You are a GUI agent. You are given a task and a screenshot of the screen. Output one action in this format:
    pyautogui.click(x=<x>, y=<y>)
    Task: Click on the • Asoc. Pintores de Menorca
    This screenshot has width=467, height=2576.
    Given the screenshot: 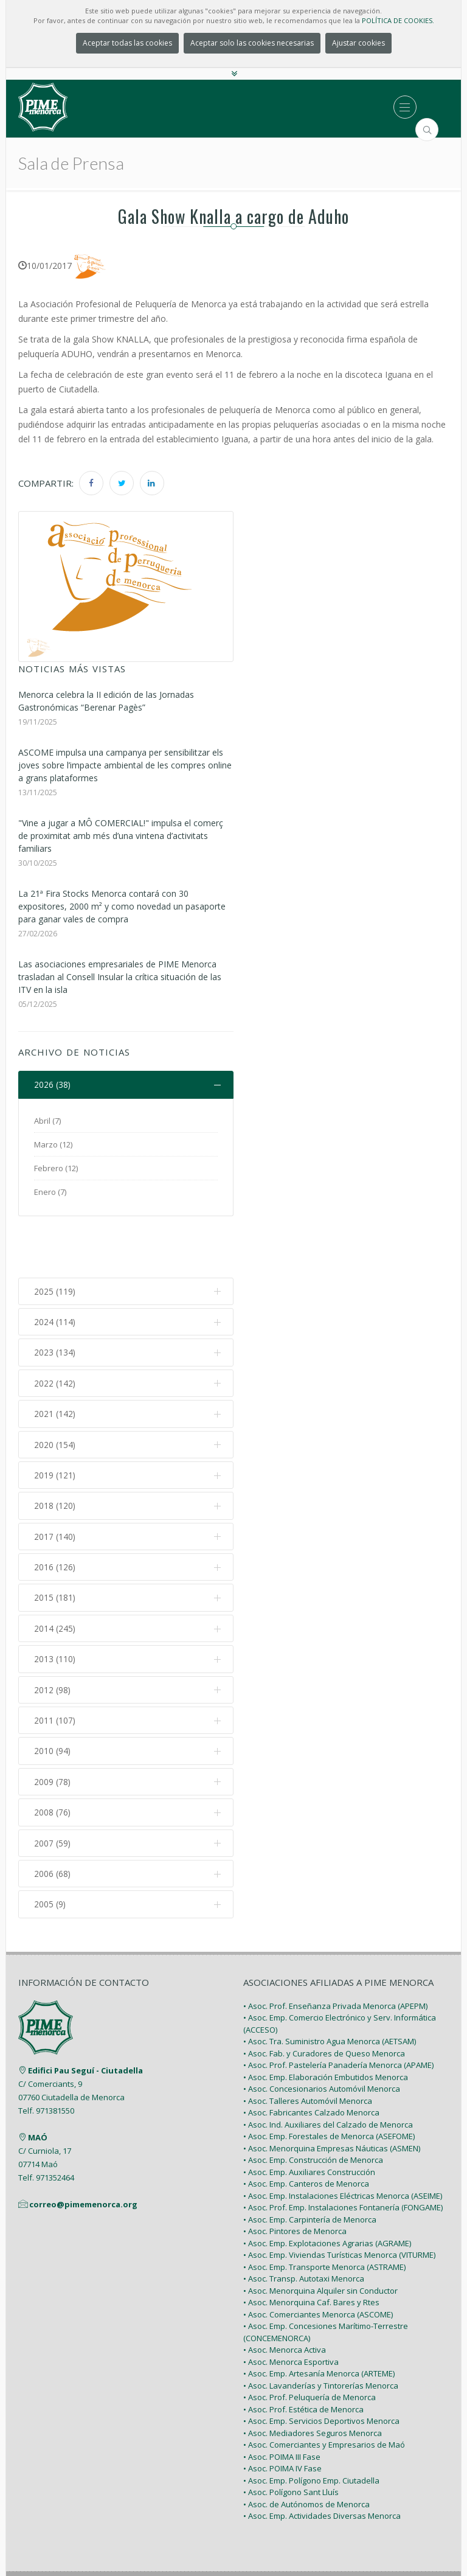 What is the action you would take?
    pyautogui.click(x=295, y=2181)
    